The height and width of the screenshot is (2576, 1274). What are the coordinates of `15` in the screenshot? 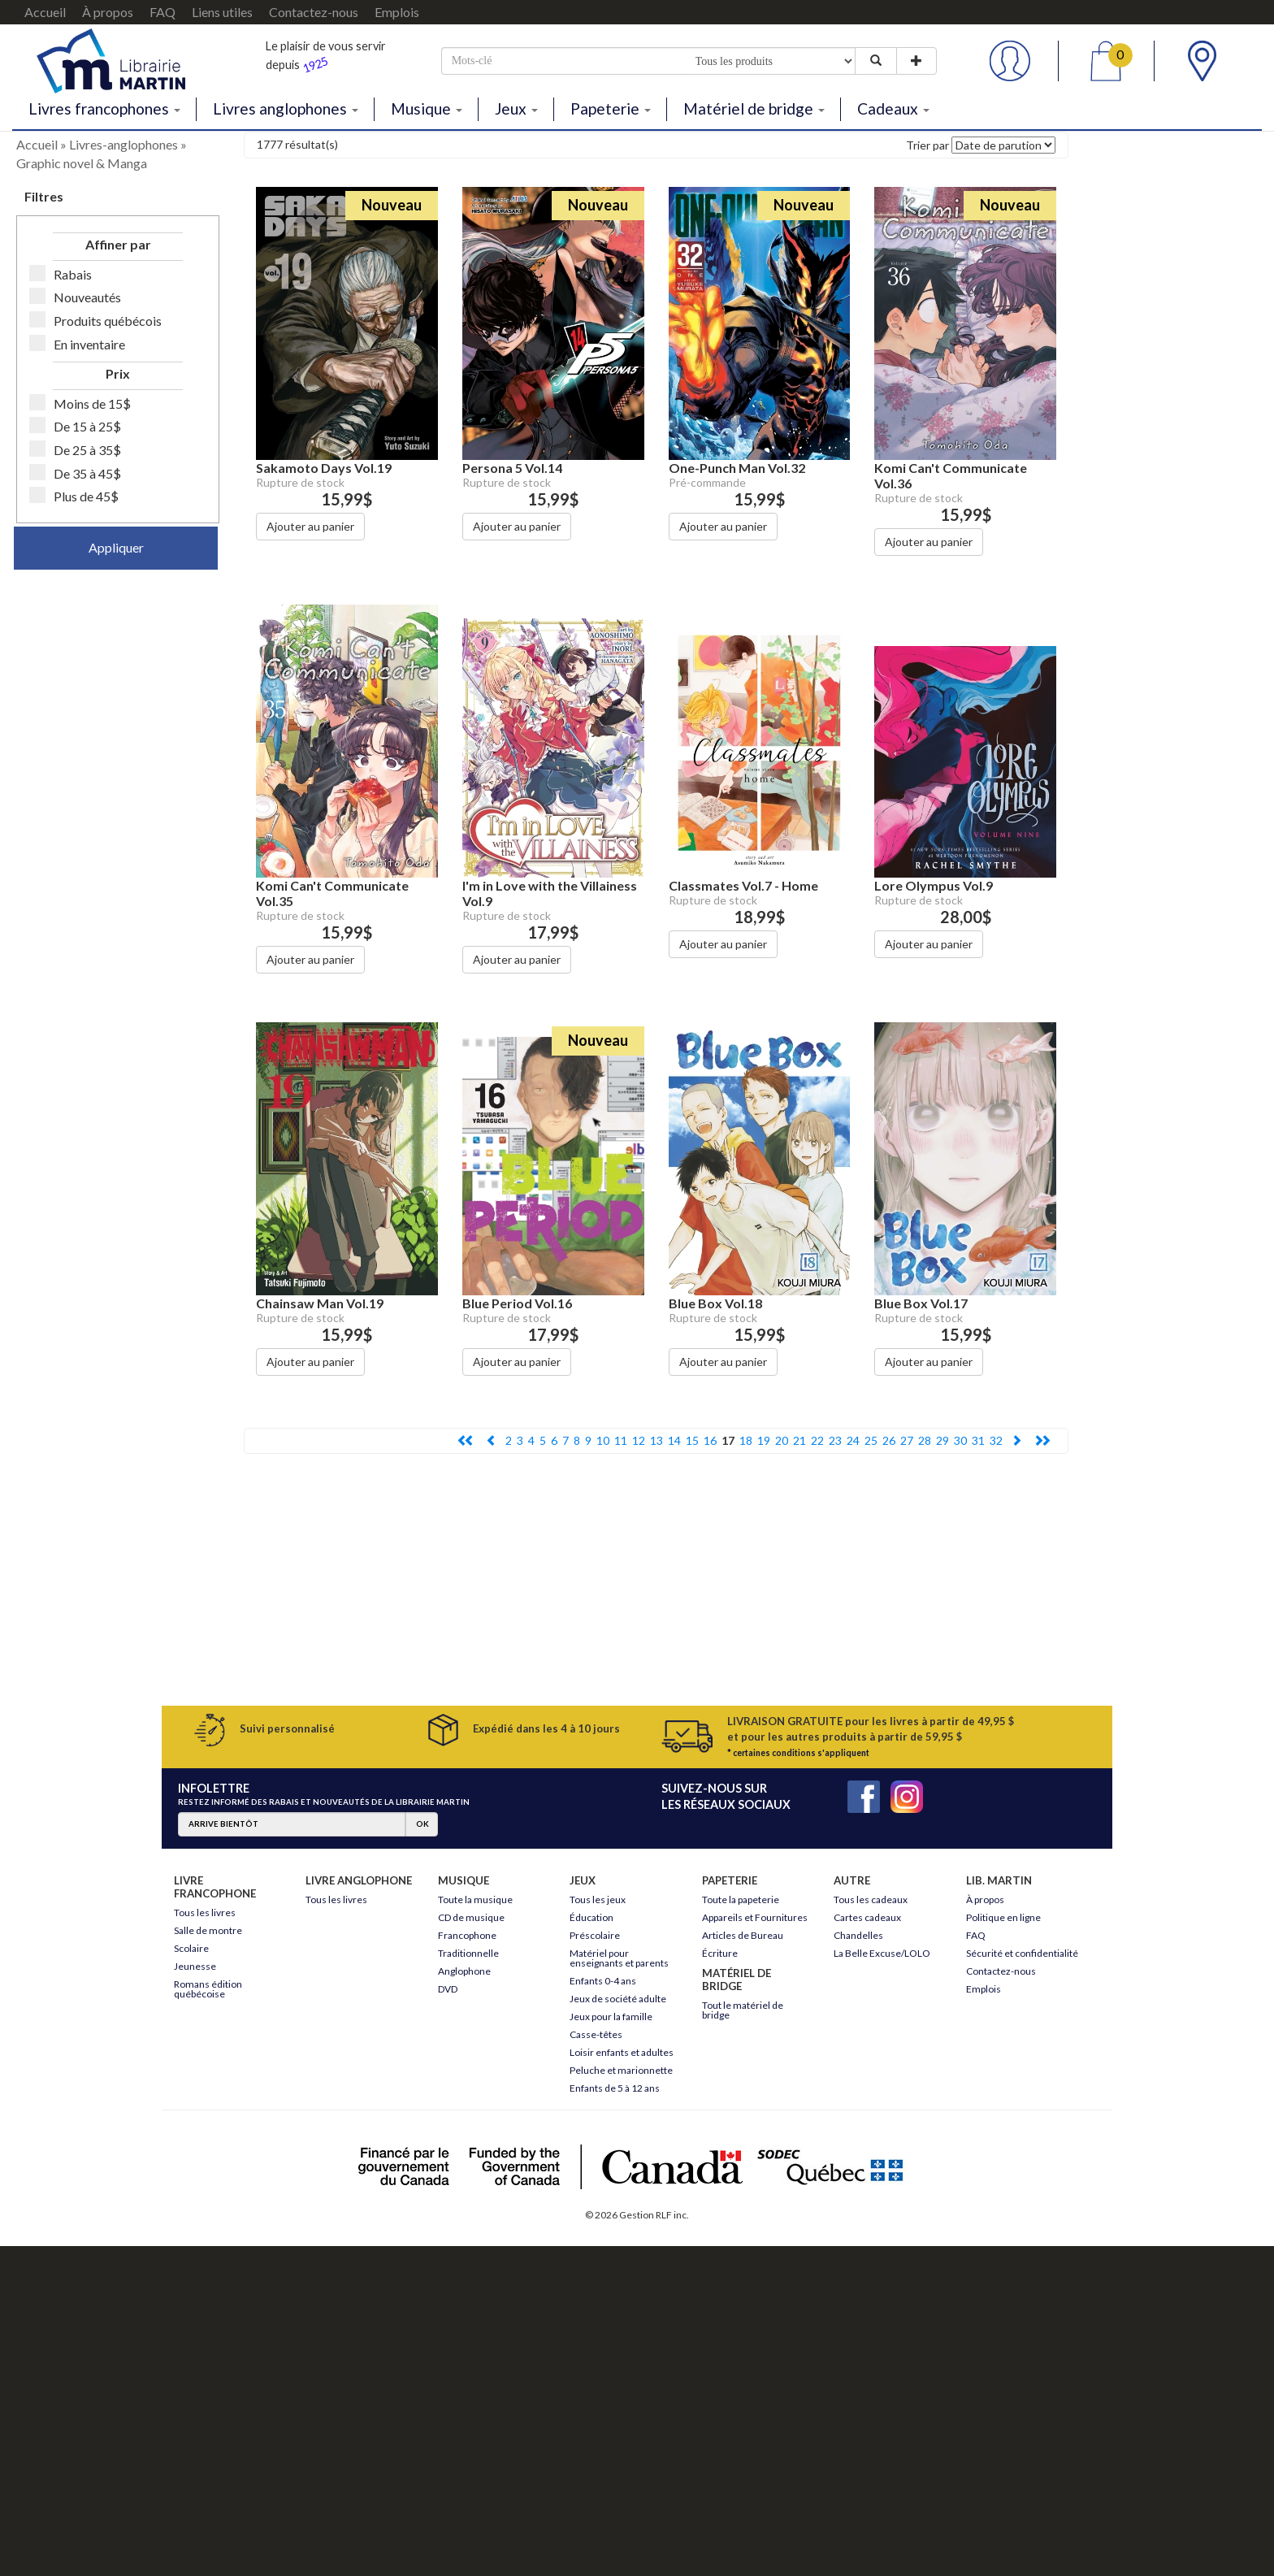 It's located at (692, 1440).